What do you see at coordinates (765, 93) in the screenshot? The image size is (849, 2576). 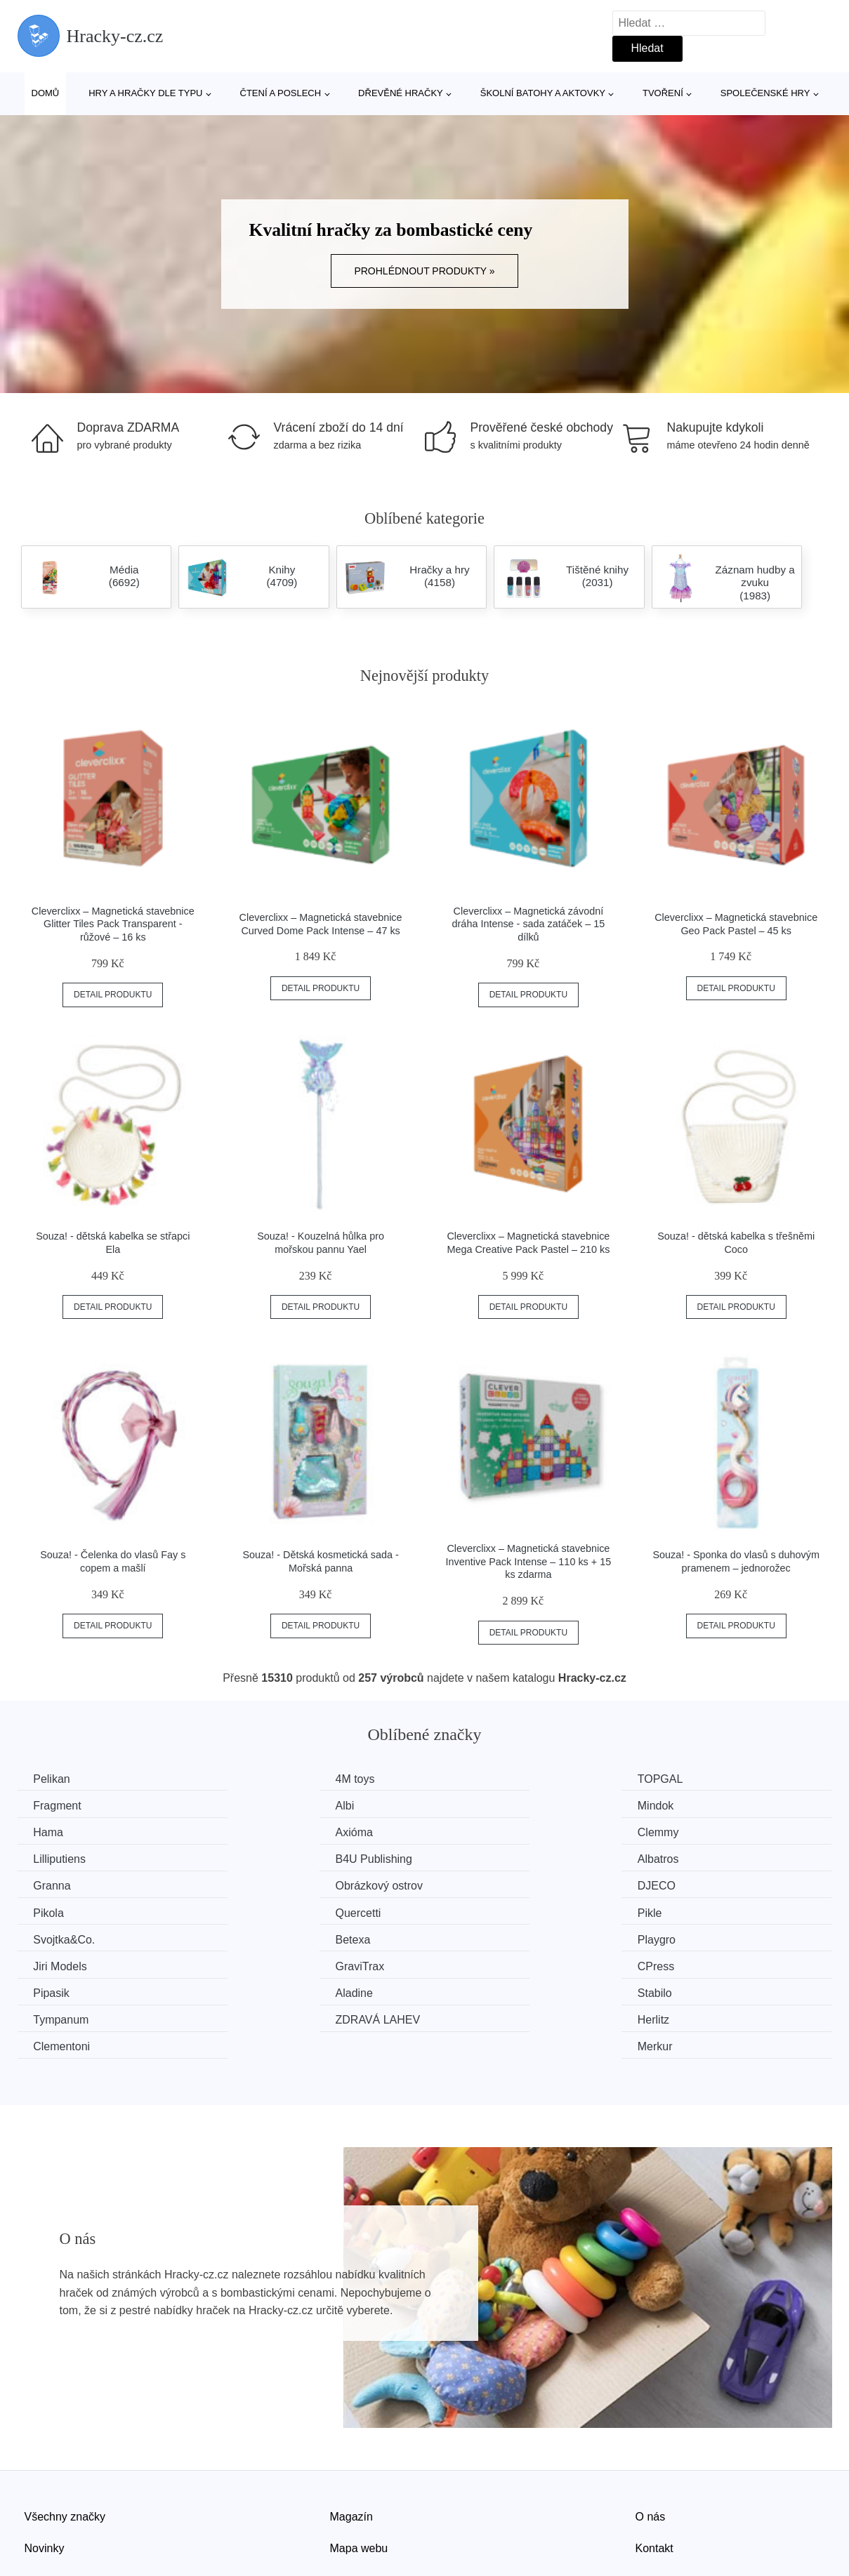 I see `Společenské hry` at bounding box center [765, 93].